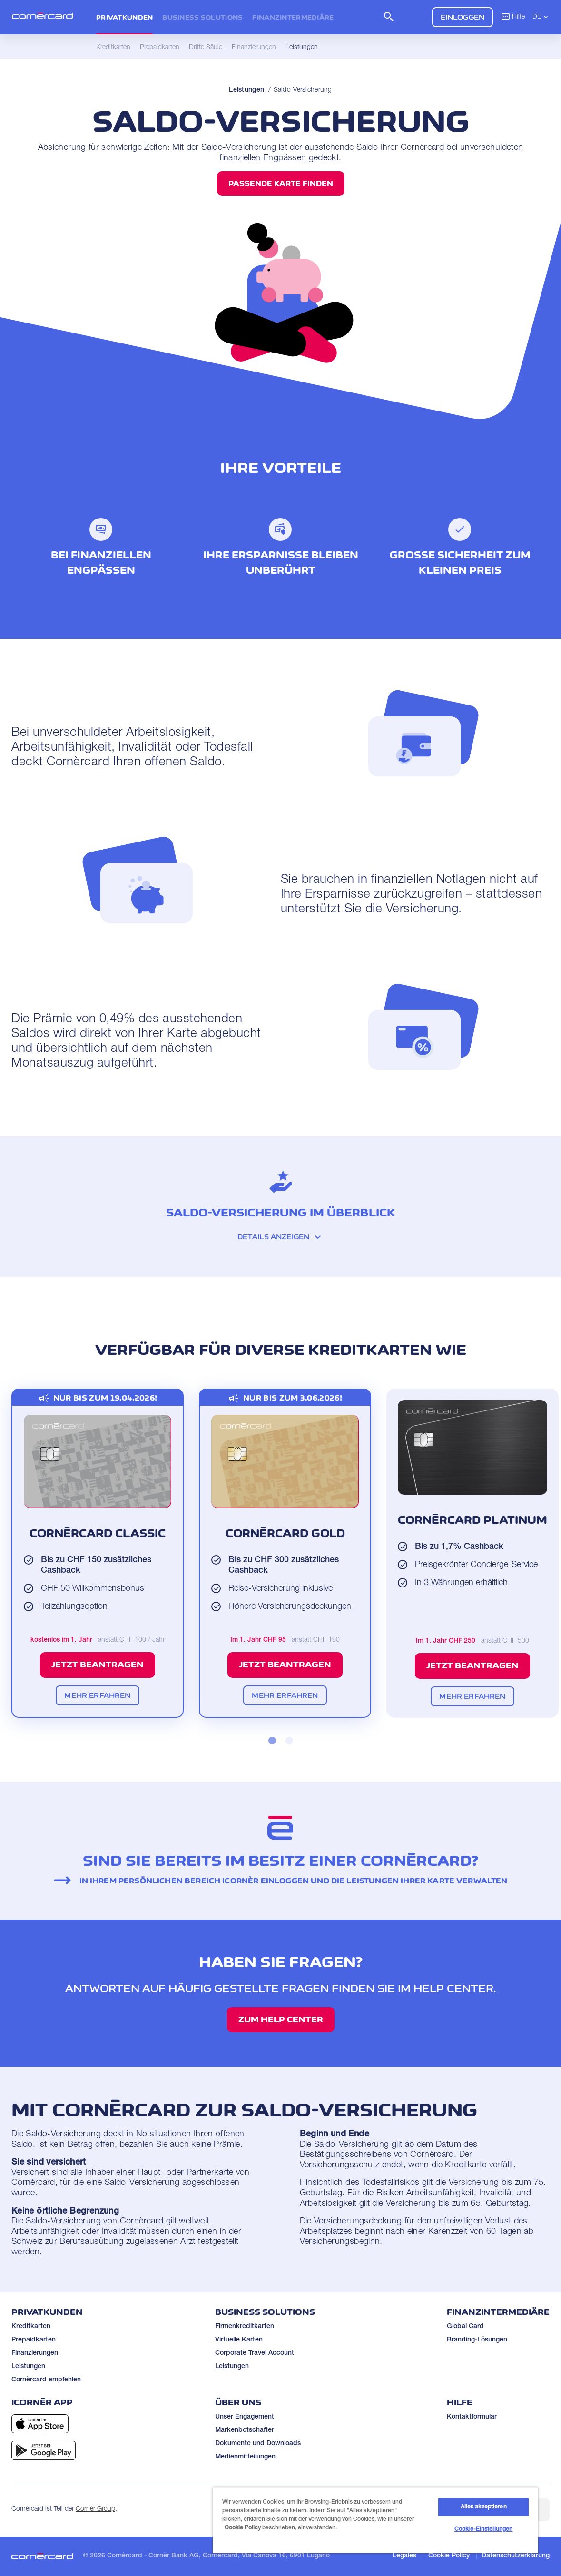 This screenshot has height=2576, width=561. Describe the element at coordinates (375, 2520) in the screenshot. I see `[region]` at that location.